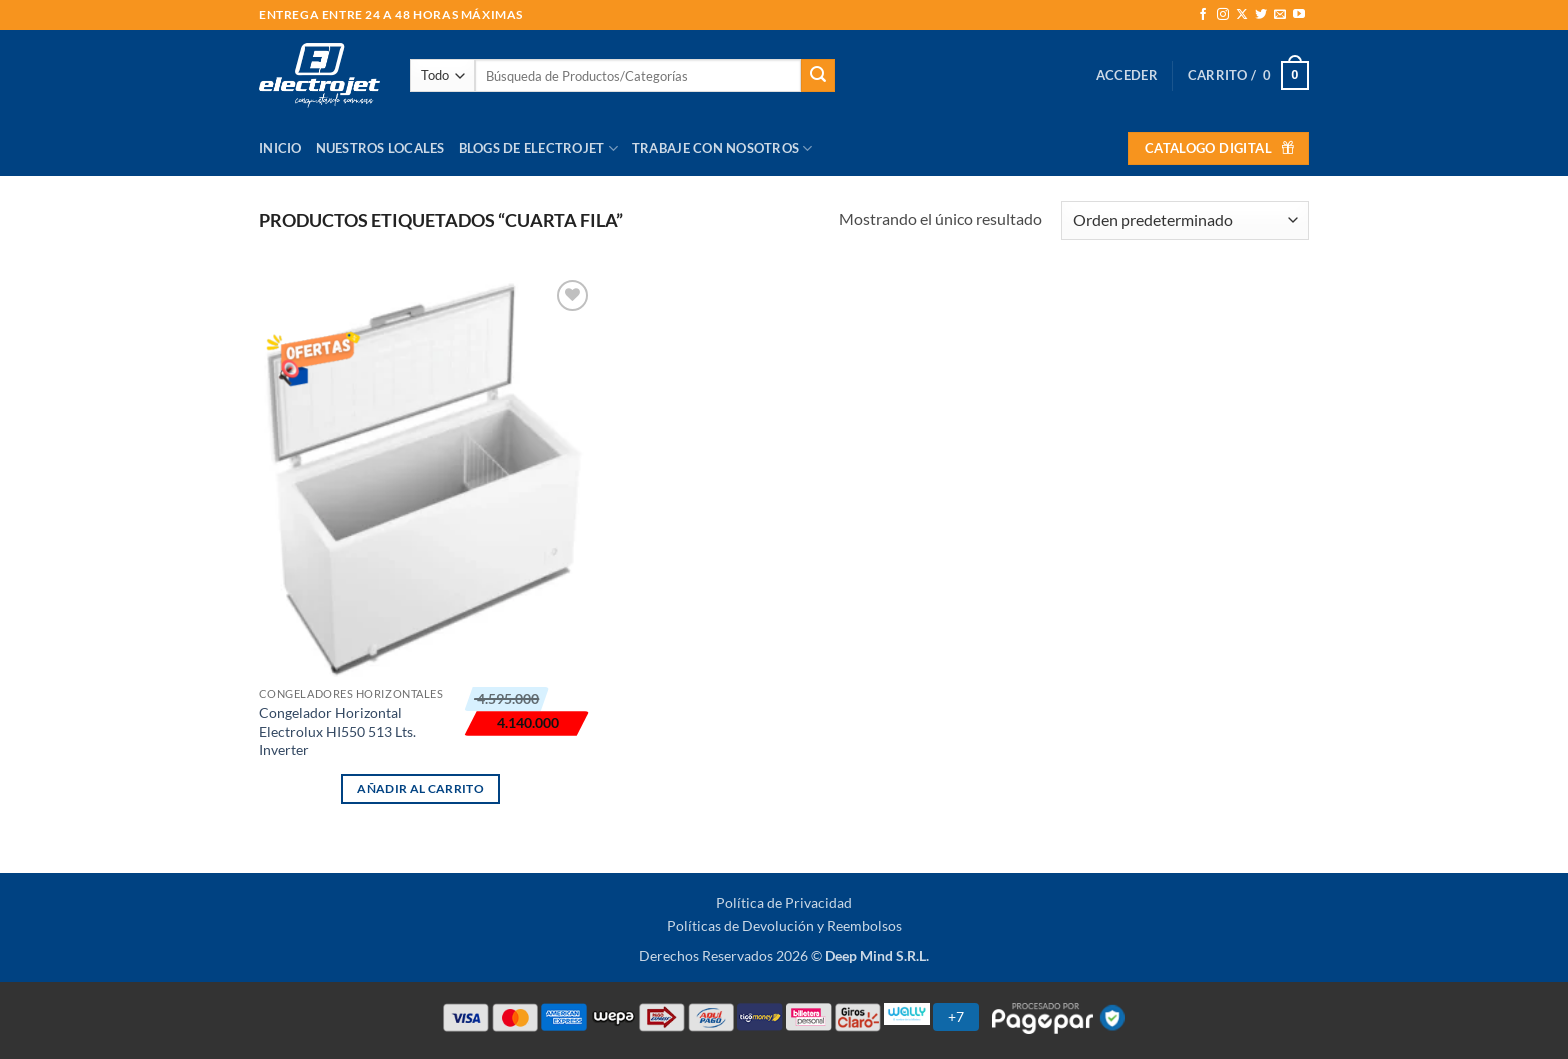  Describe the element at coordinates (538, 148) in the screenshot. I see `Blogs de Electrojet` at that location.